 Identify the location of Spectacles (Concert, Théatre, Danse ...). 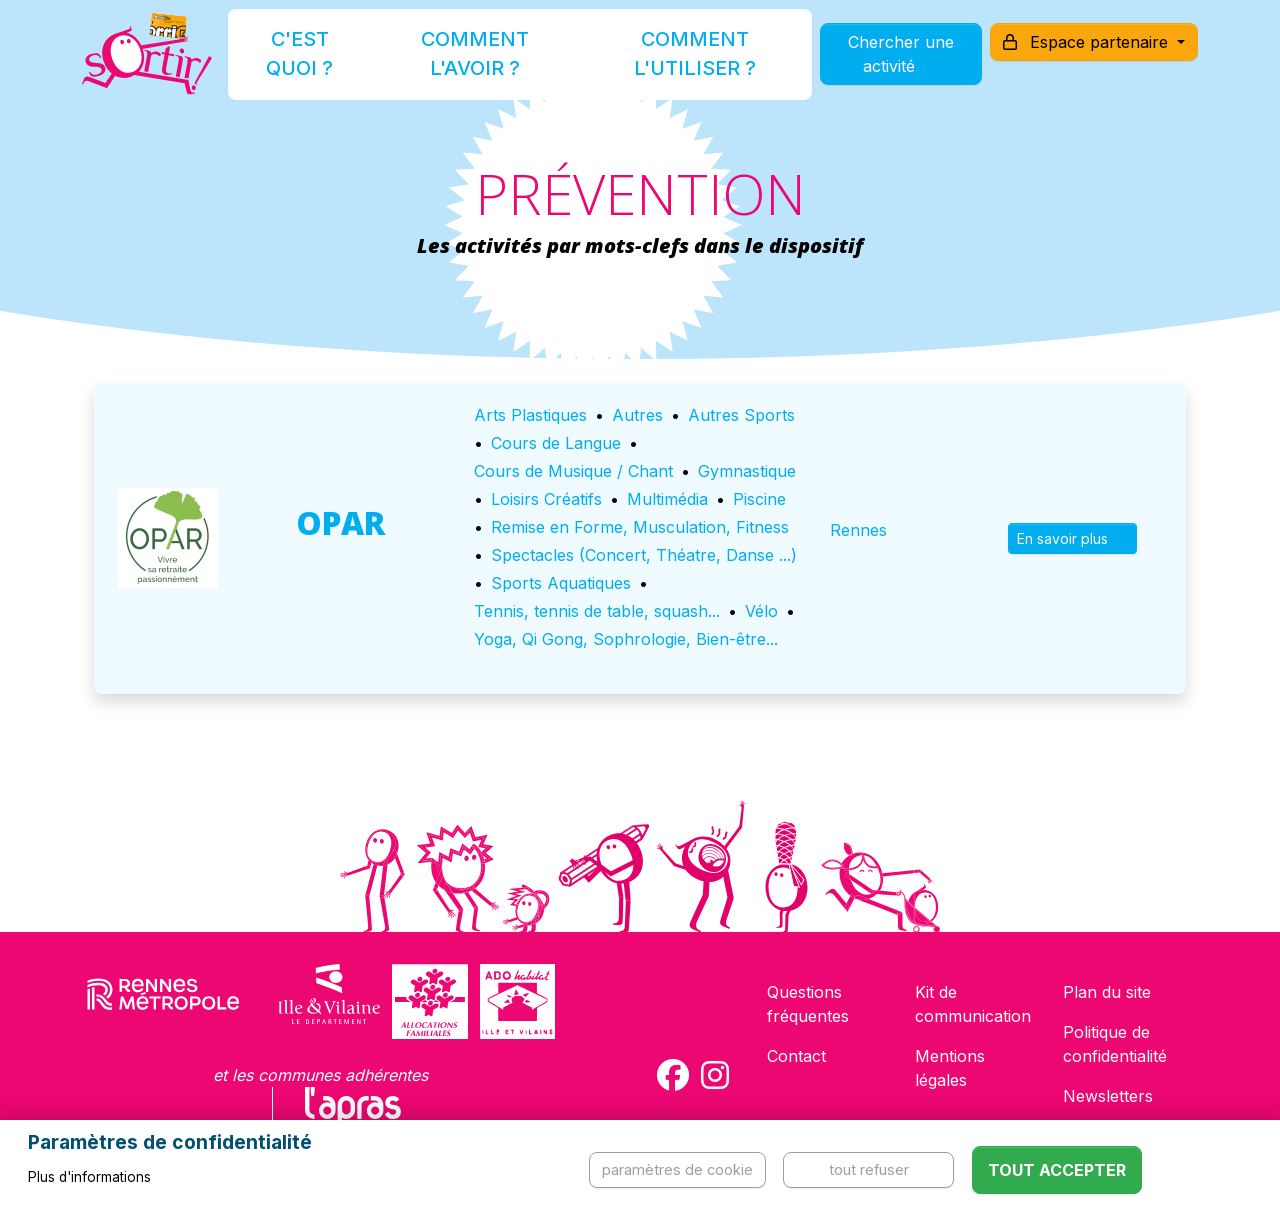
(644, 555).